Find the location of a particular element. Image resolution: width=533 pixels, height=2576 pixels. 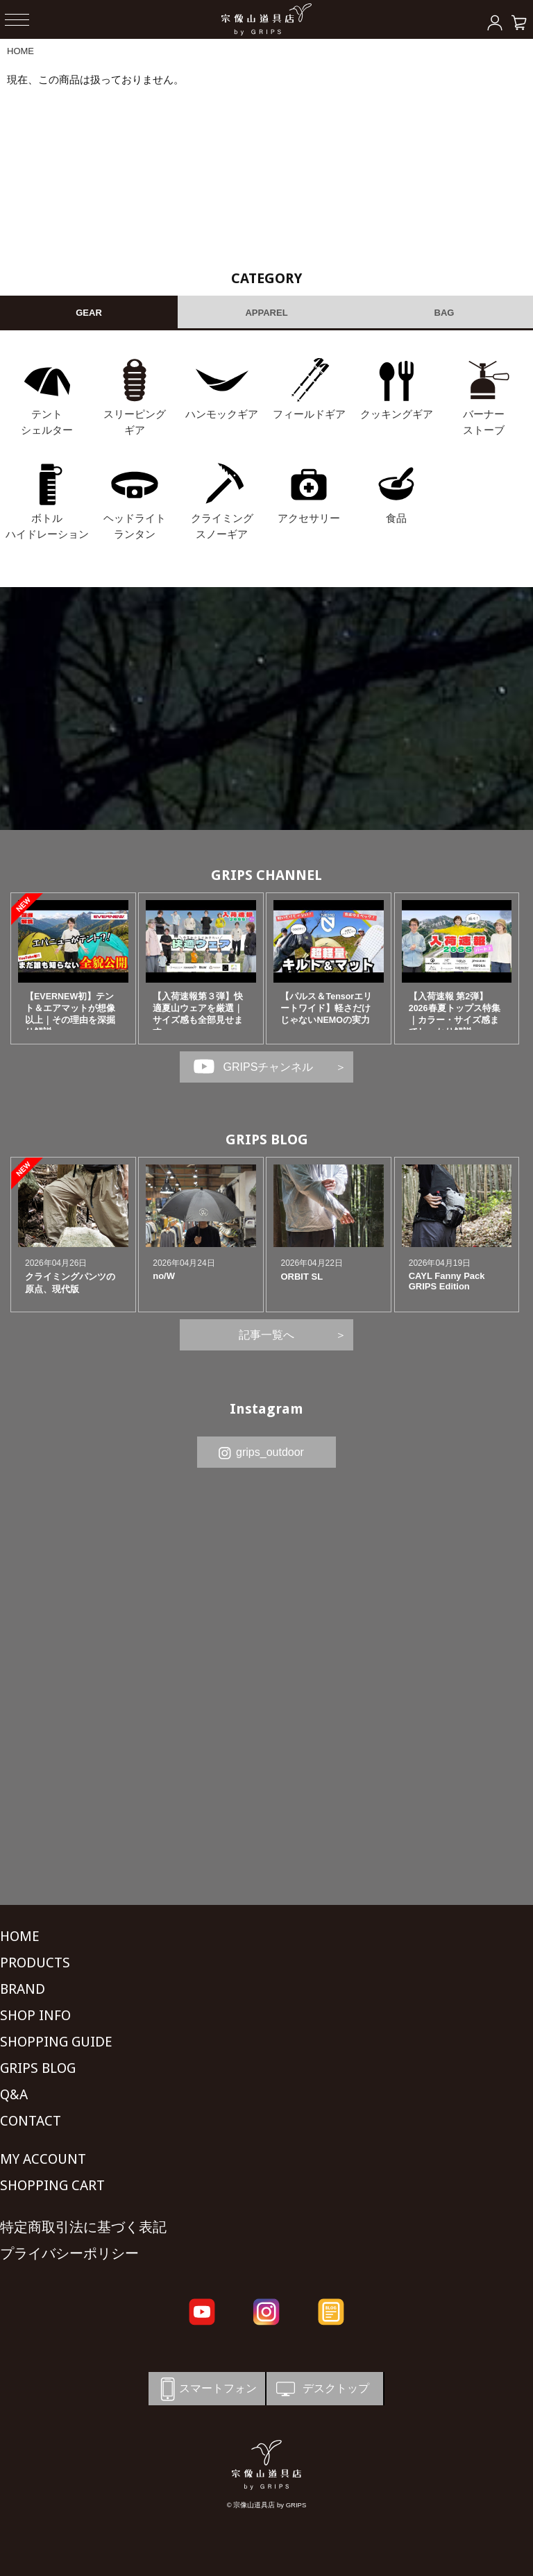

食品 is located at coordinates (396, 518).